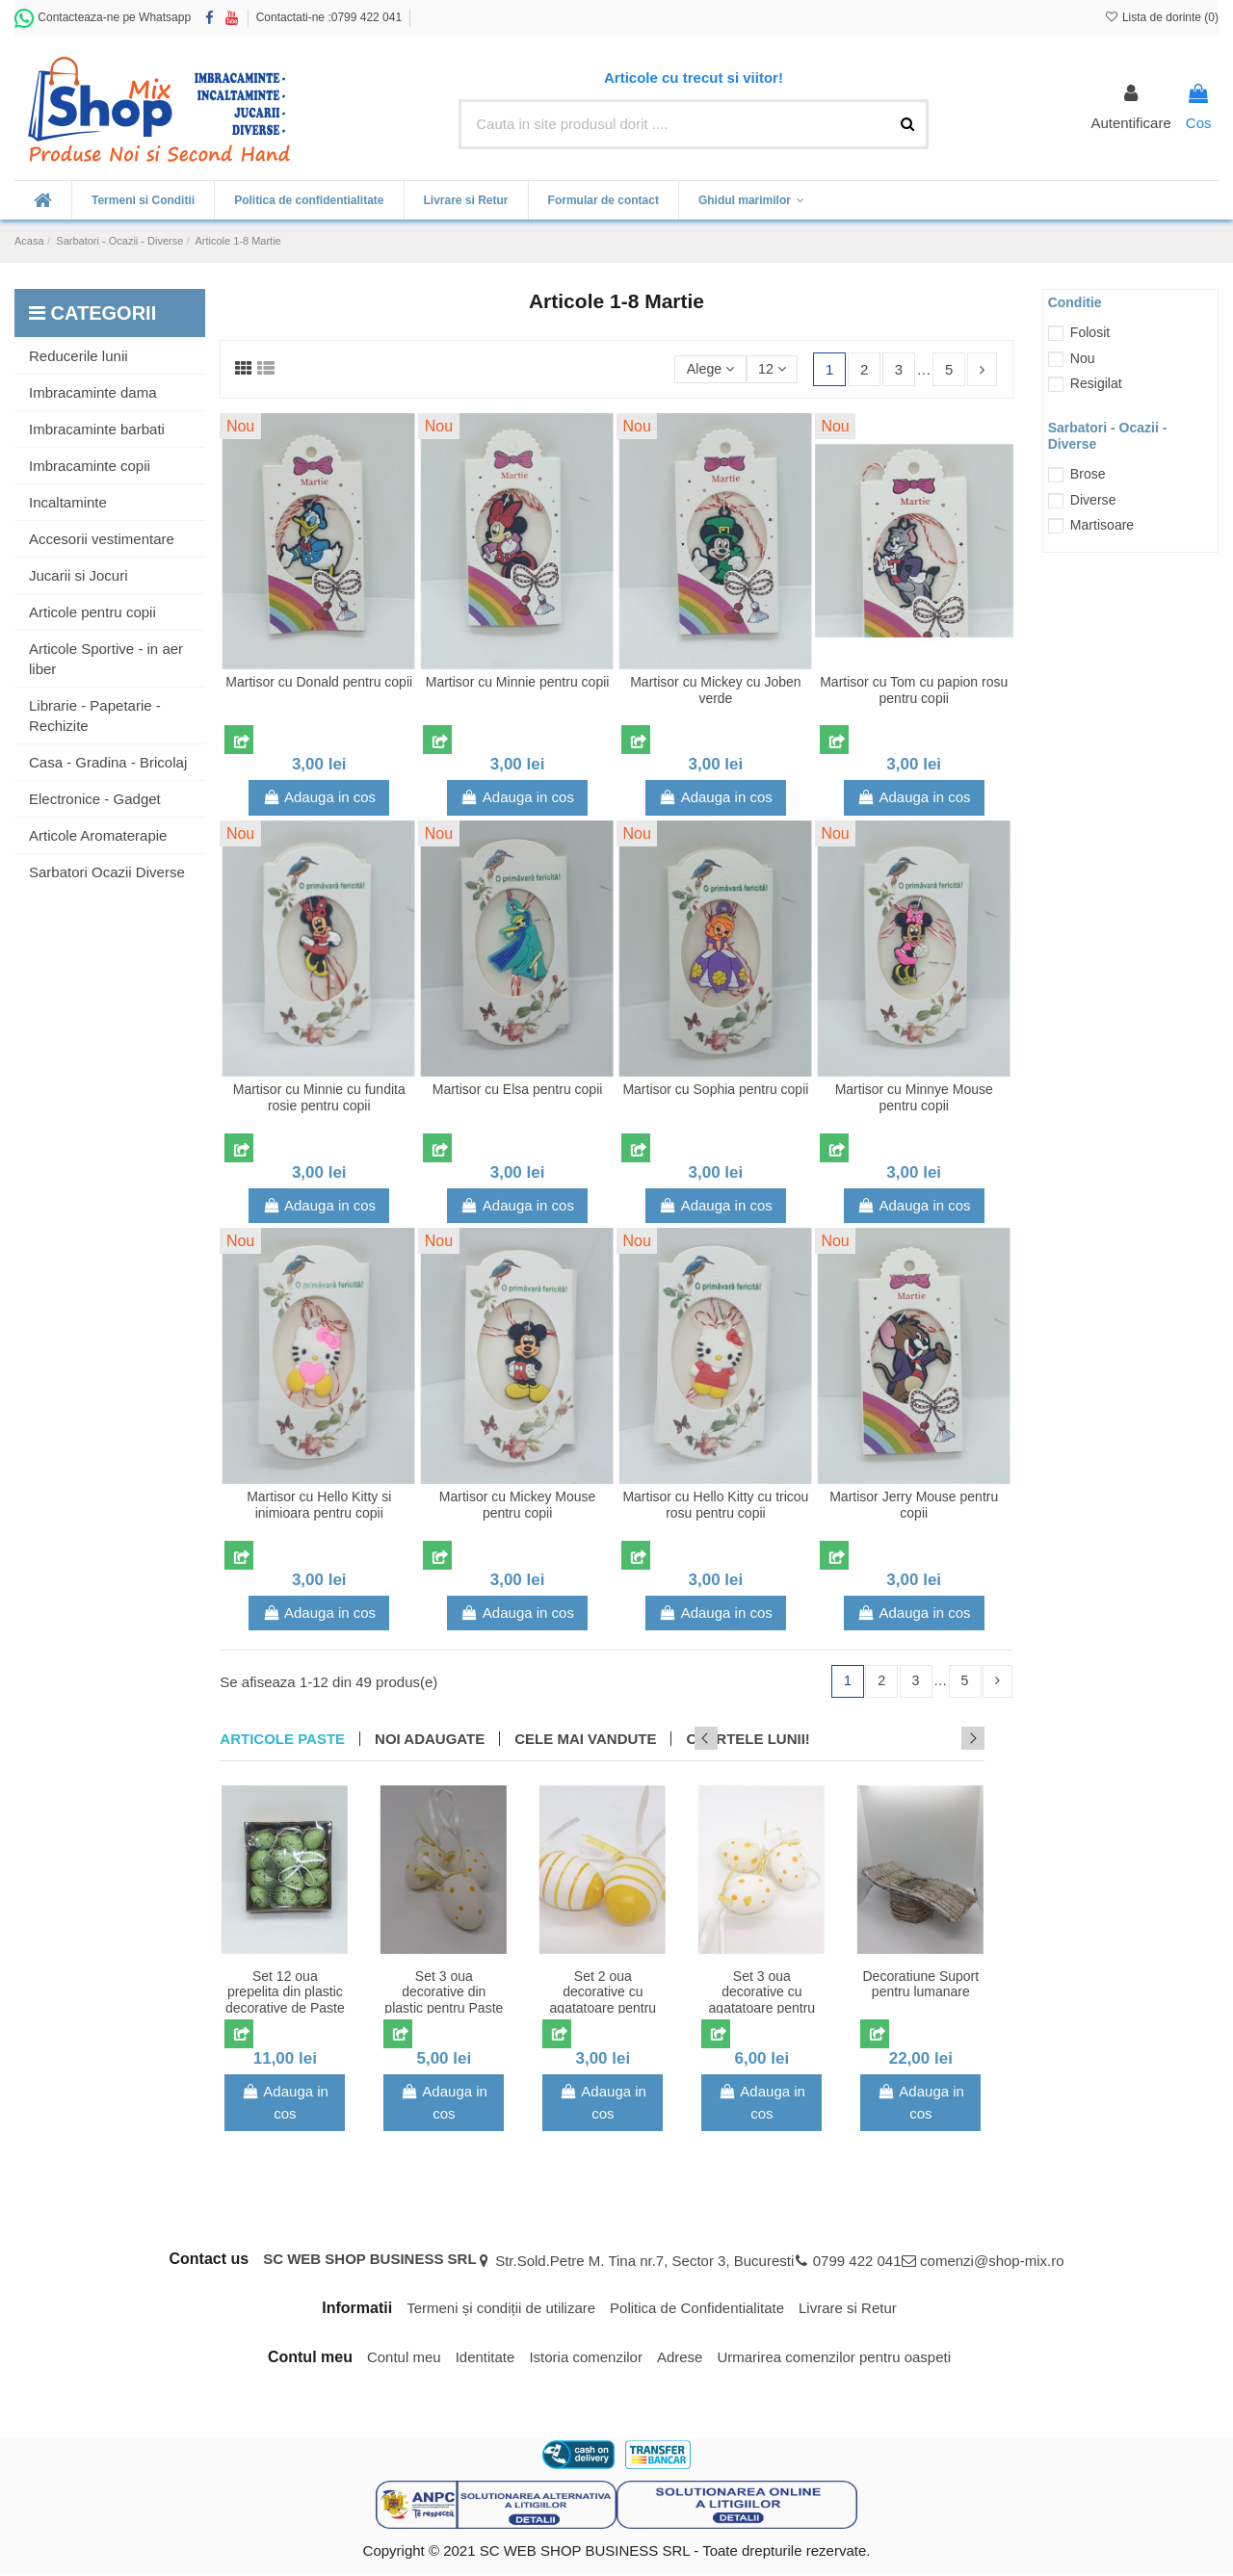 The height and width of the screenshot is (2576, 1233). I want to click on Martisoare, so click(1102, 525).